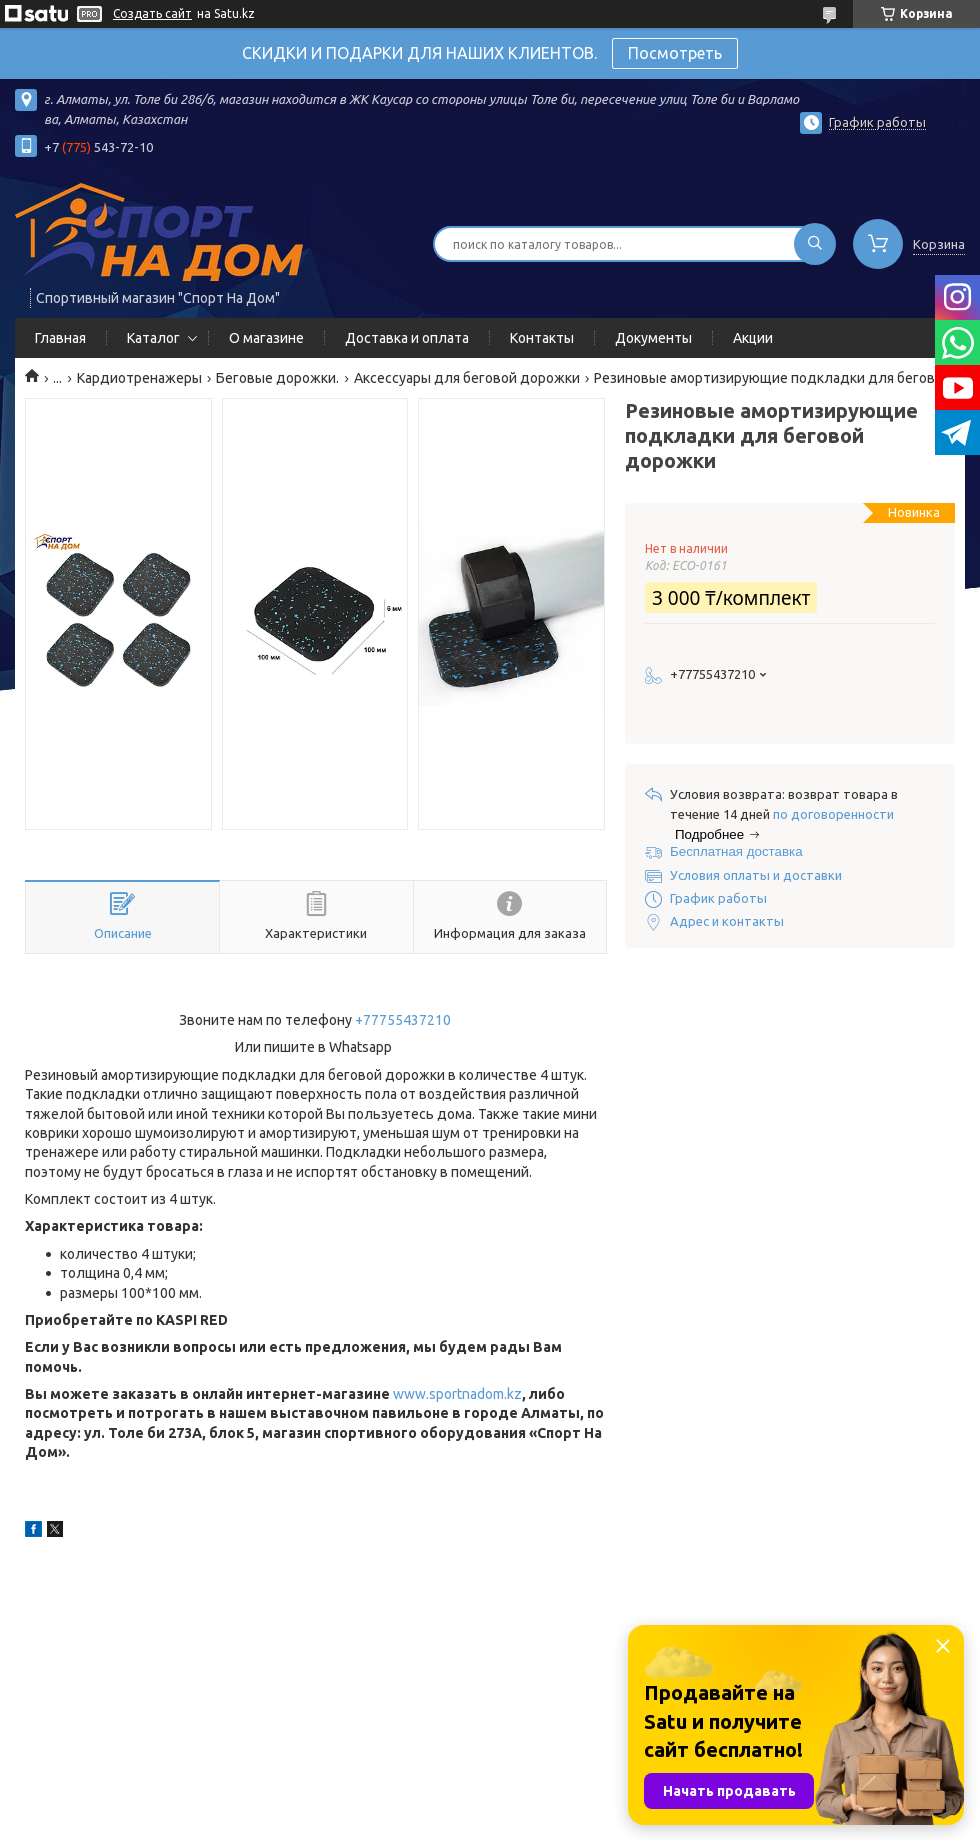  What do you see at coordinates (653, 338) in the screenshot?
I see `Документы` at bounding box center [653, 338].